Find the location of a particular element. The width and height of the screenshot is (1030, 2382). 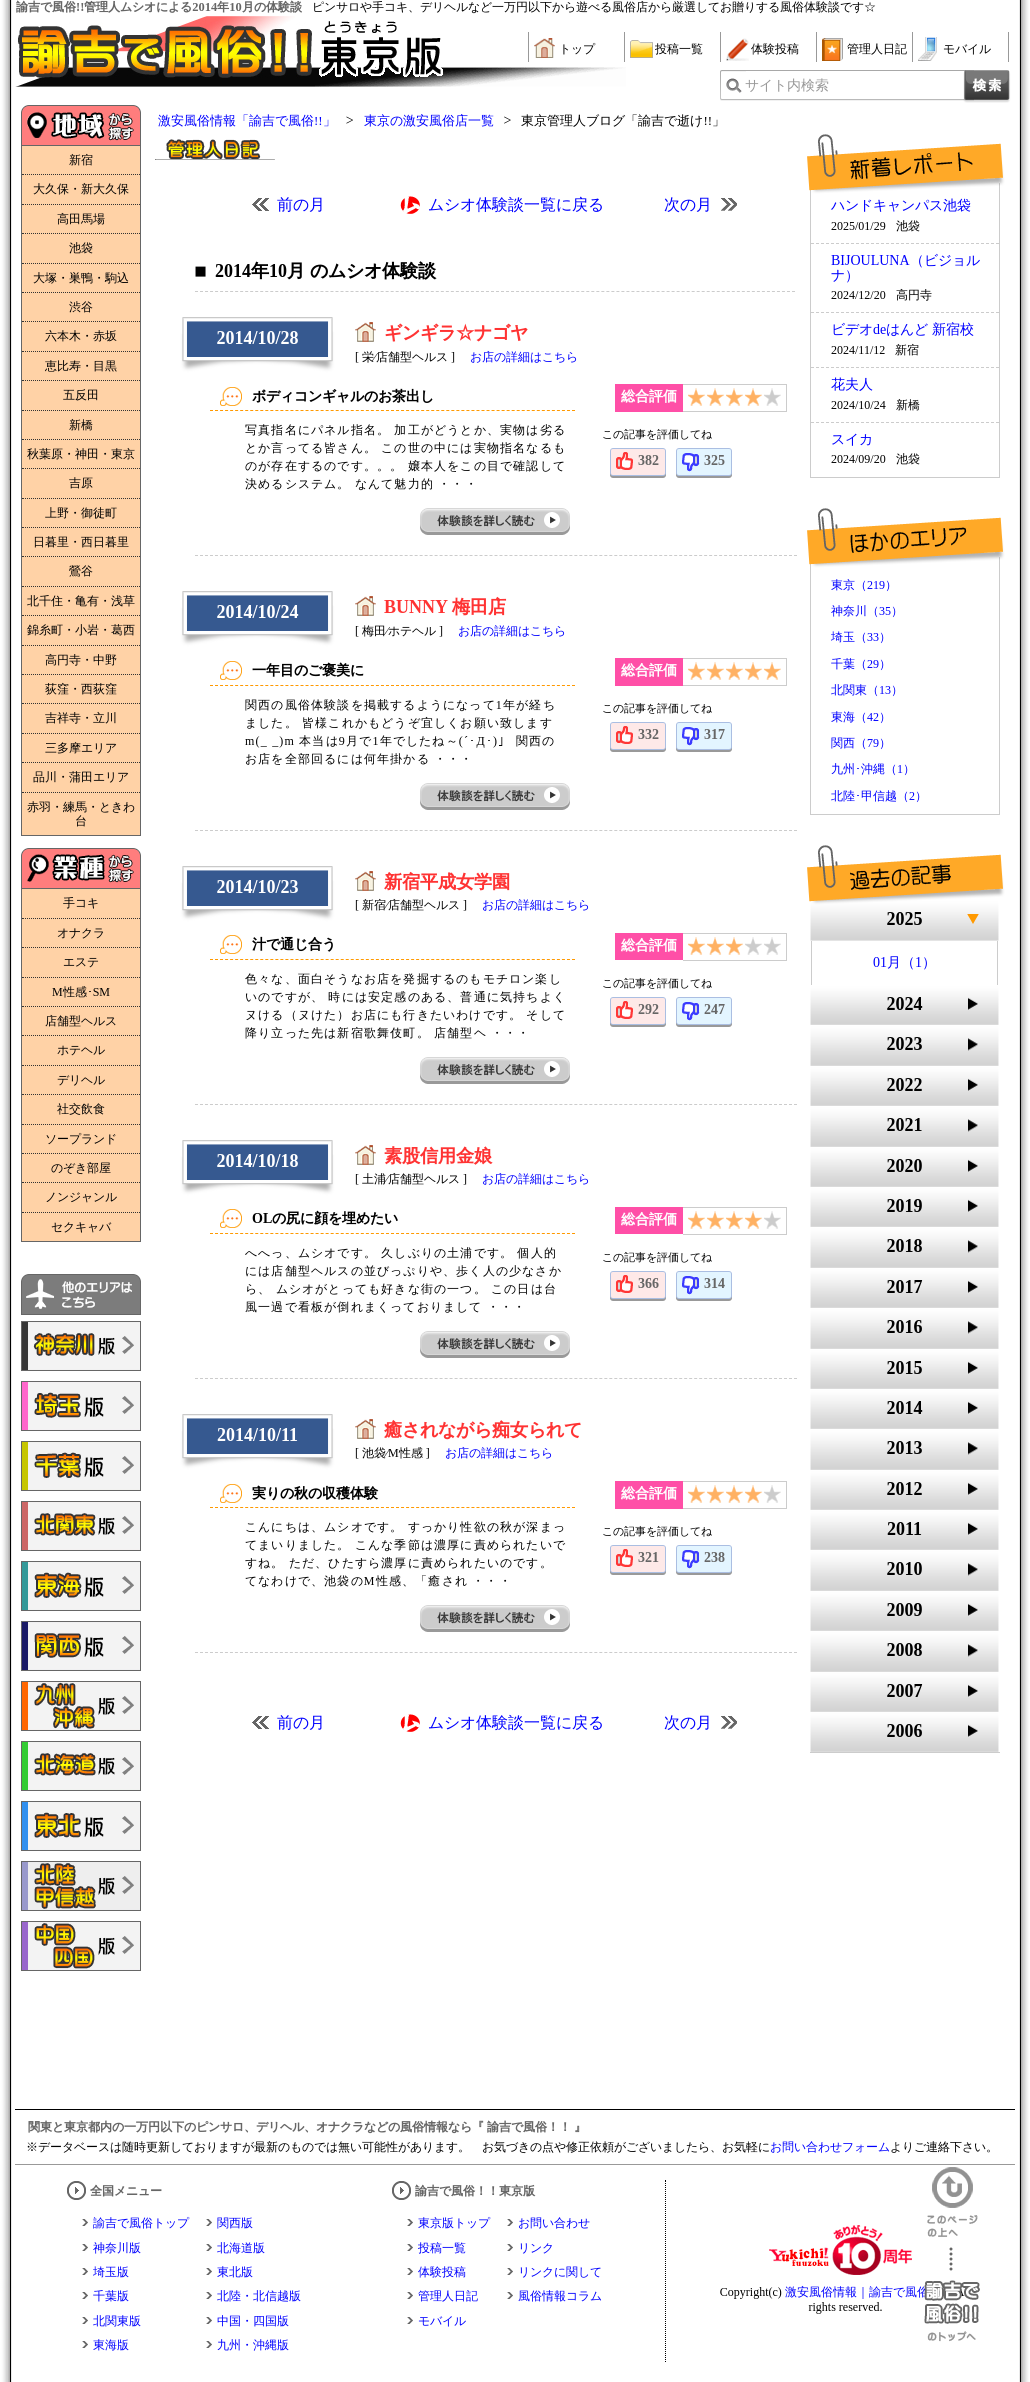

秋葉原・神田・東京 is located at coordinates (81, 454).